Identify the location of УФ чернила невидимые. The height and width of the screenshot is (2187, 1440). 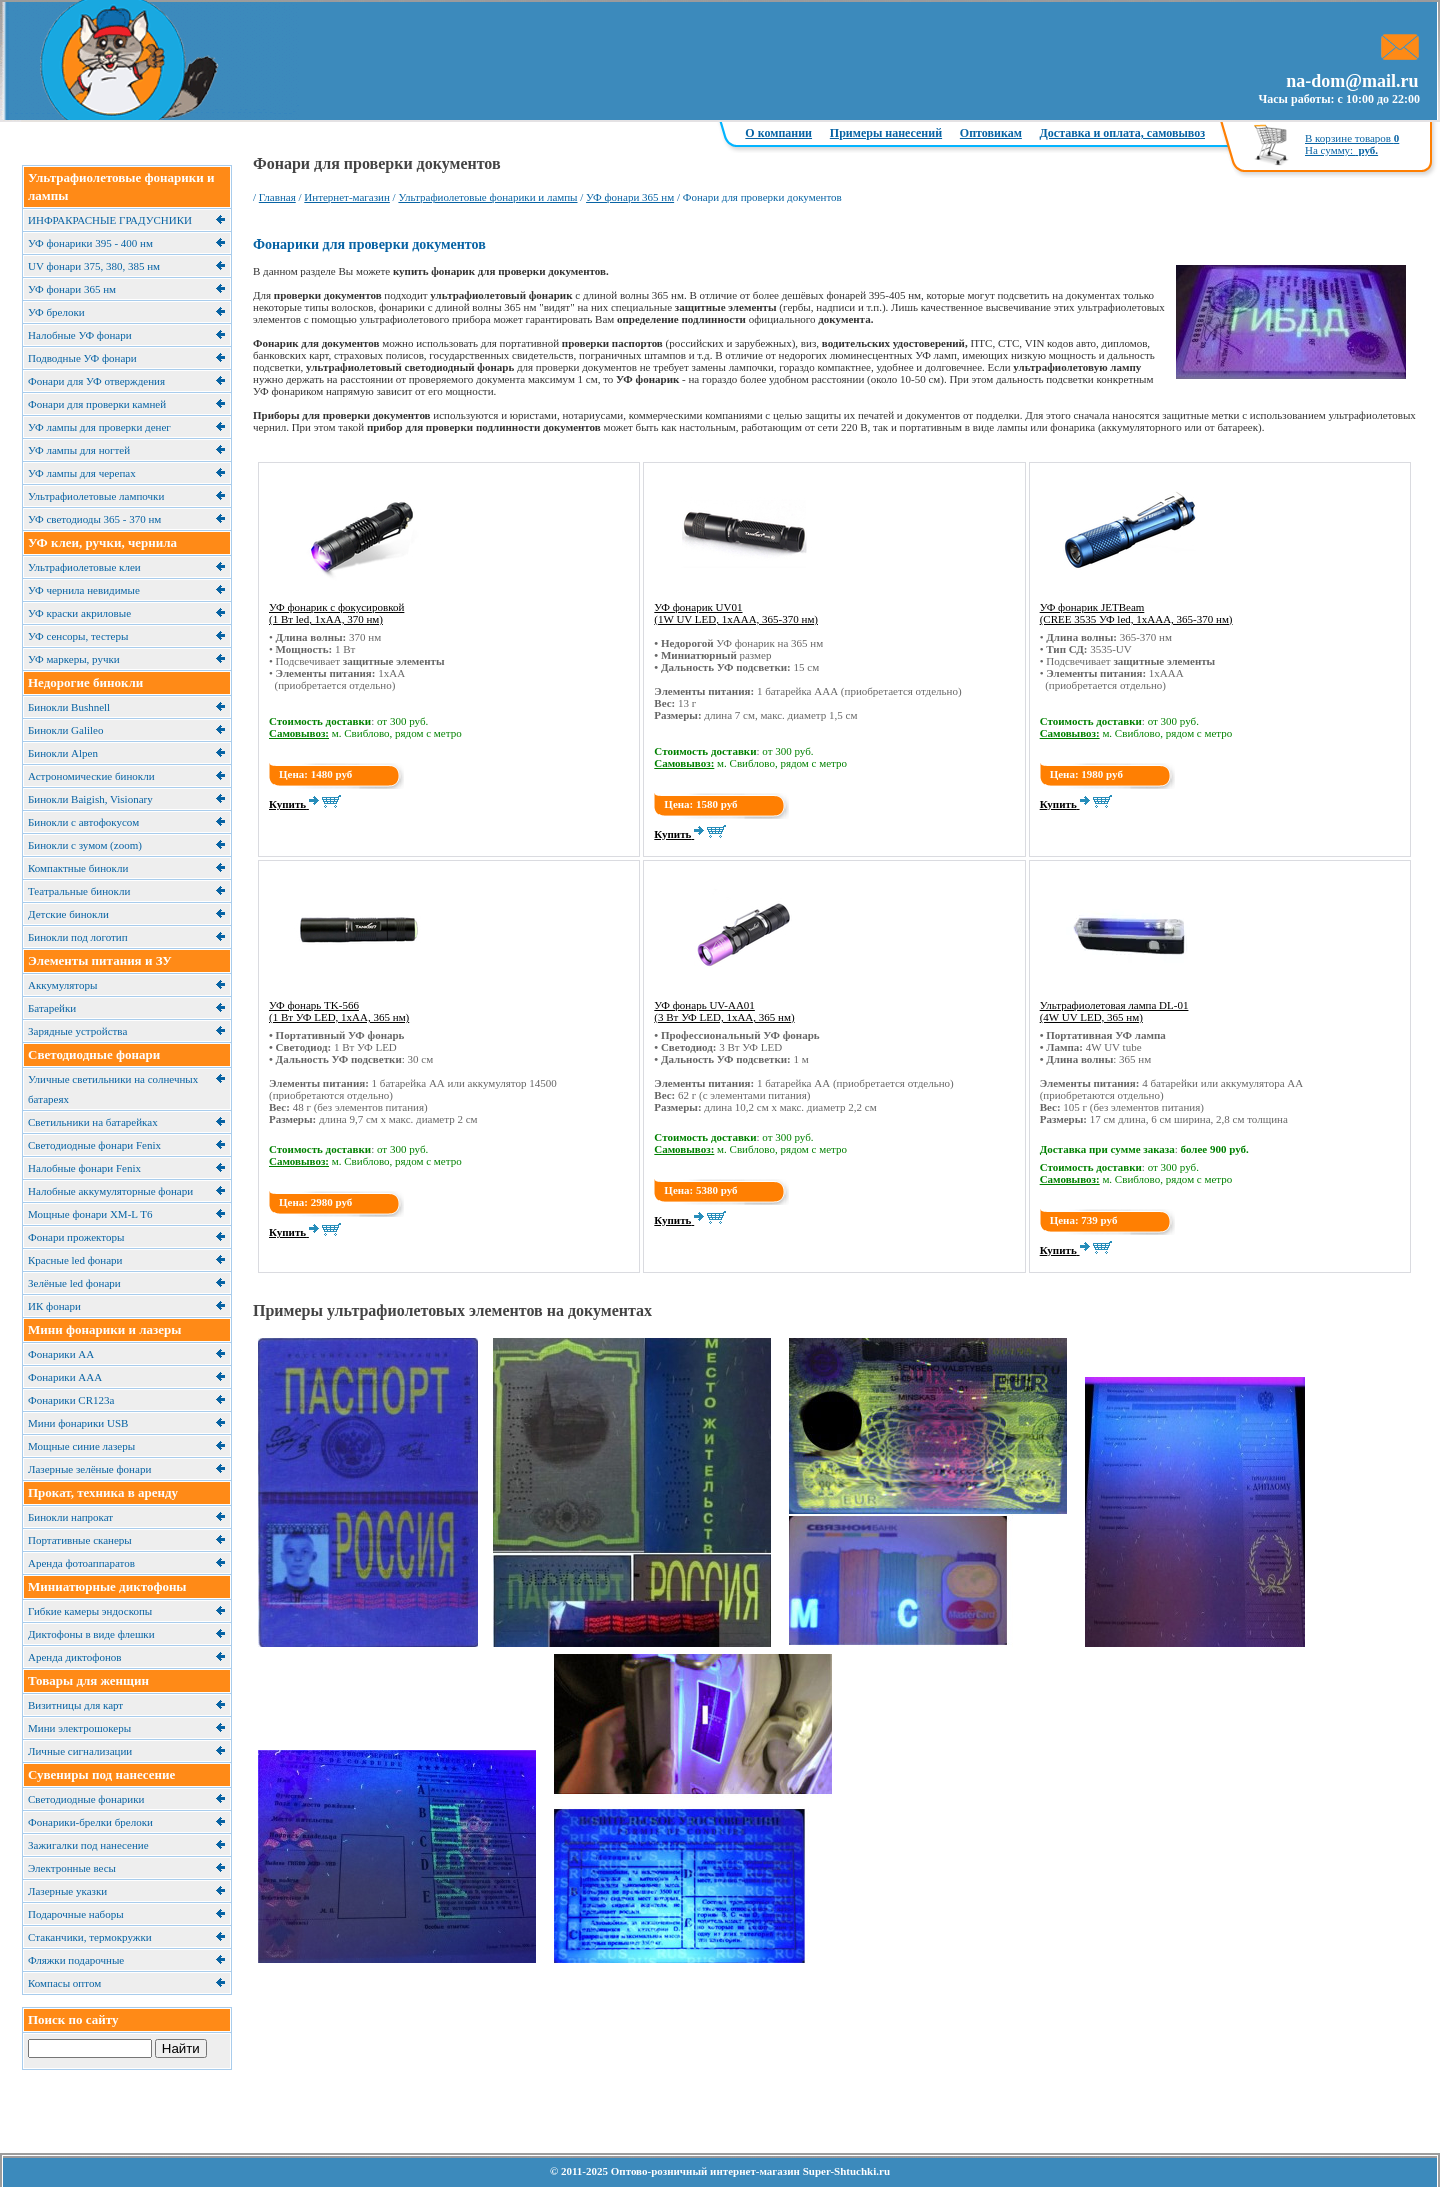
(84, 590).